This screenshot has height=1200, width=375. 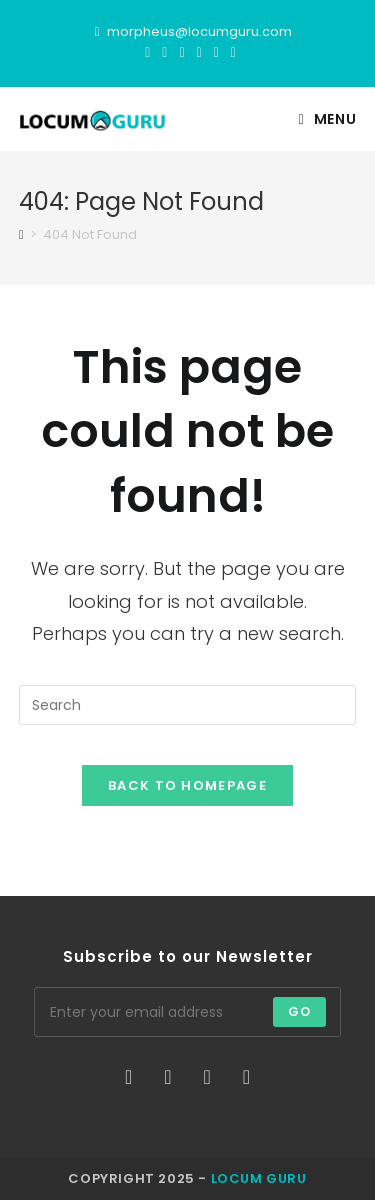 What do you see at coordinates (199, 31) in the screenshot?
I see `morpheus@locumguru.com` at bounding box center [199, 31].